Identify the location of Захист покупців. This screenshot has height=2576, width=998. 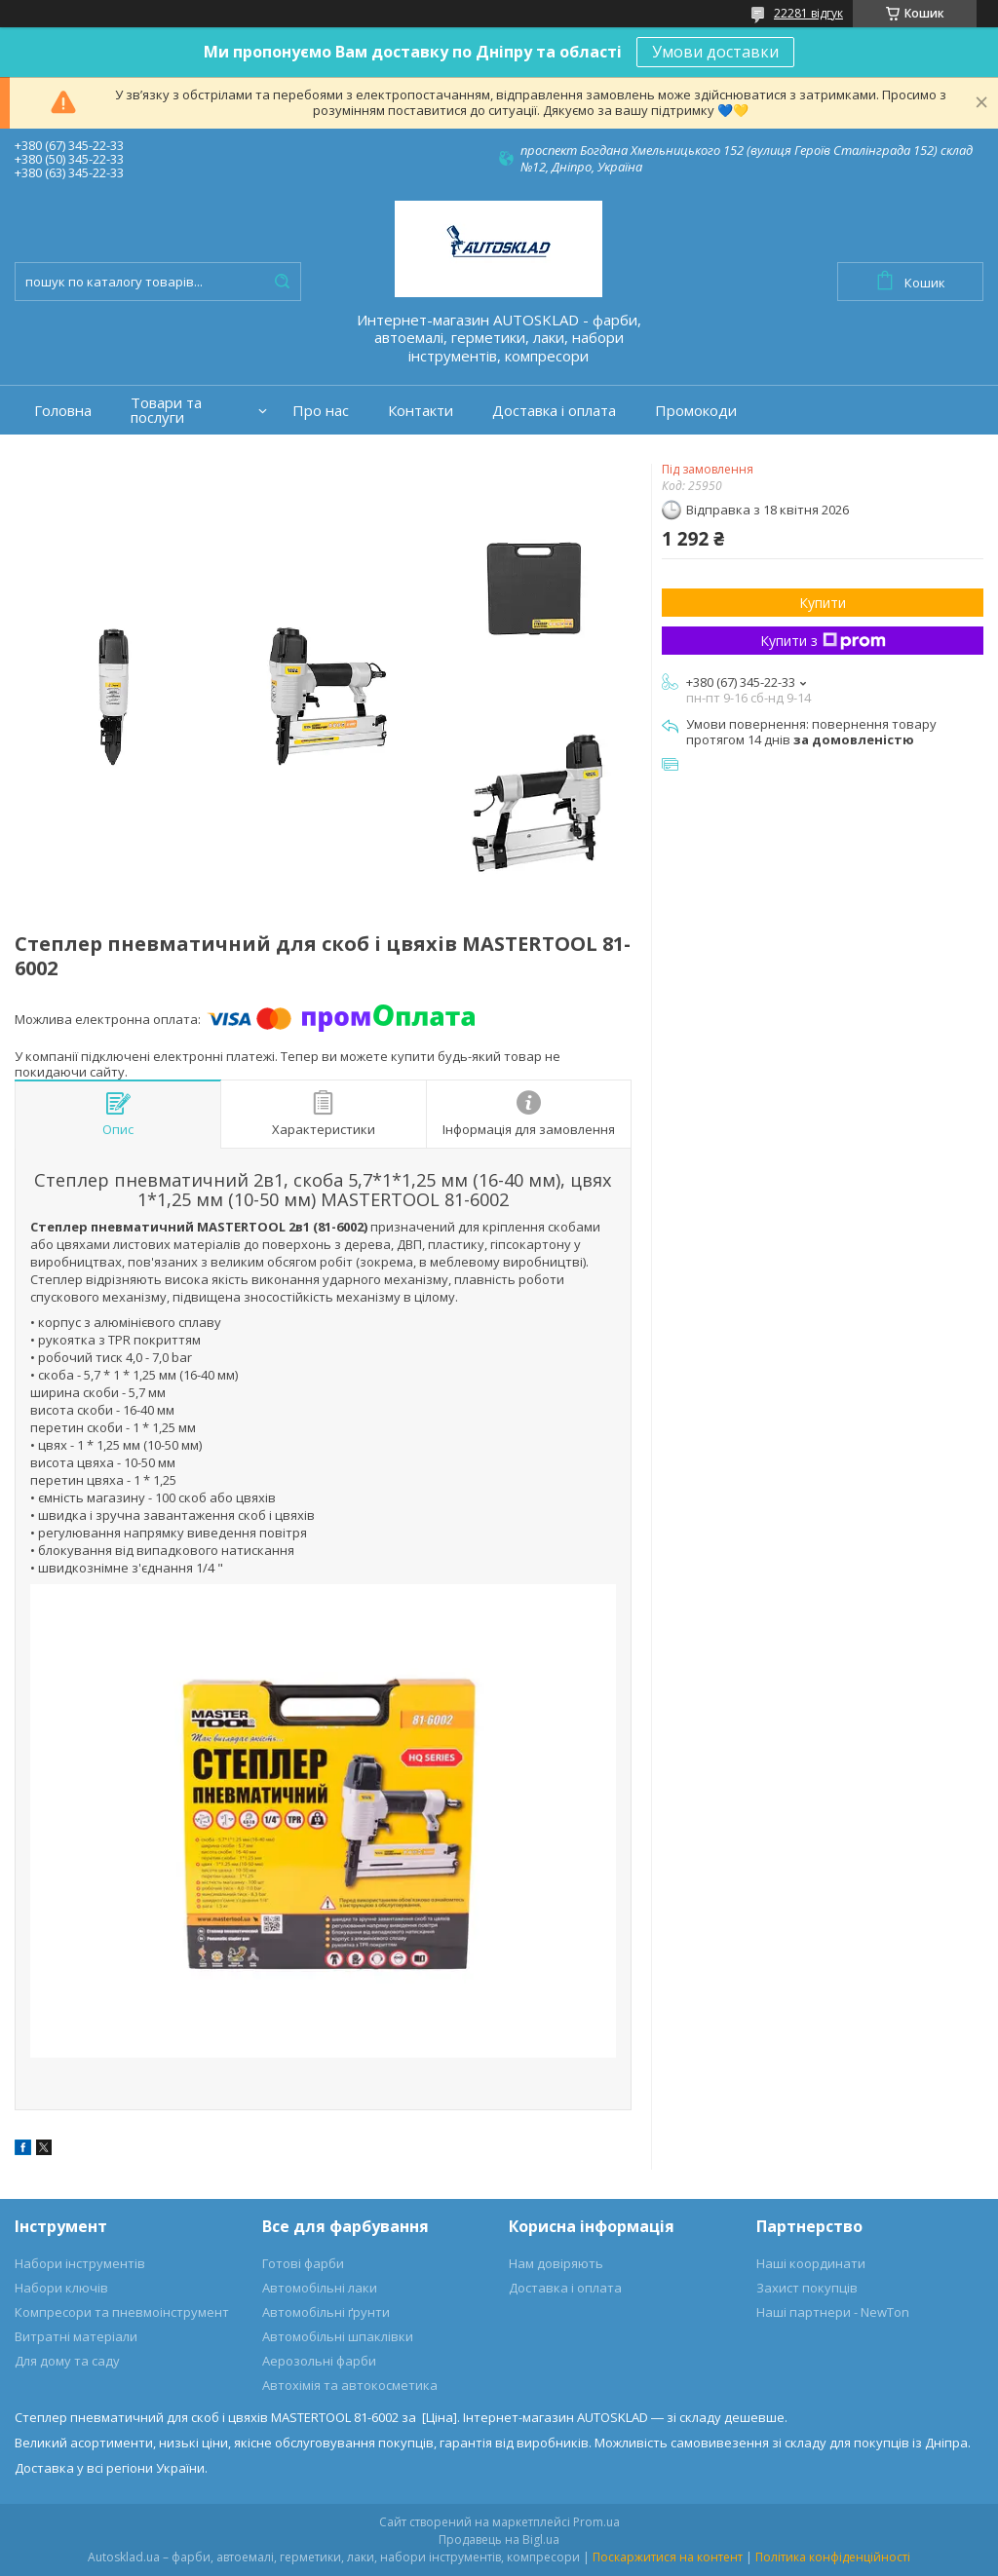
(807, 2287).